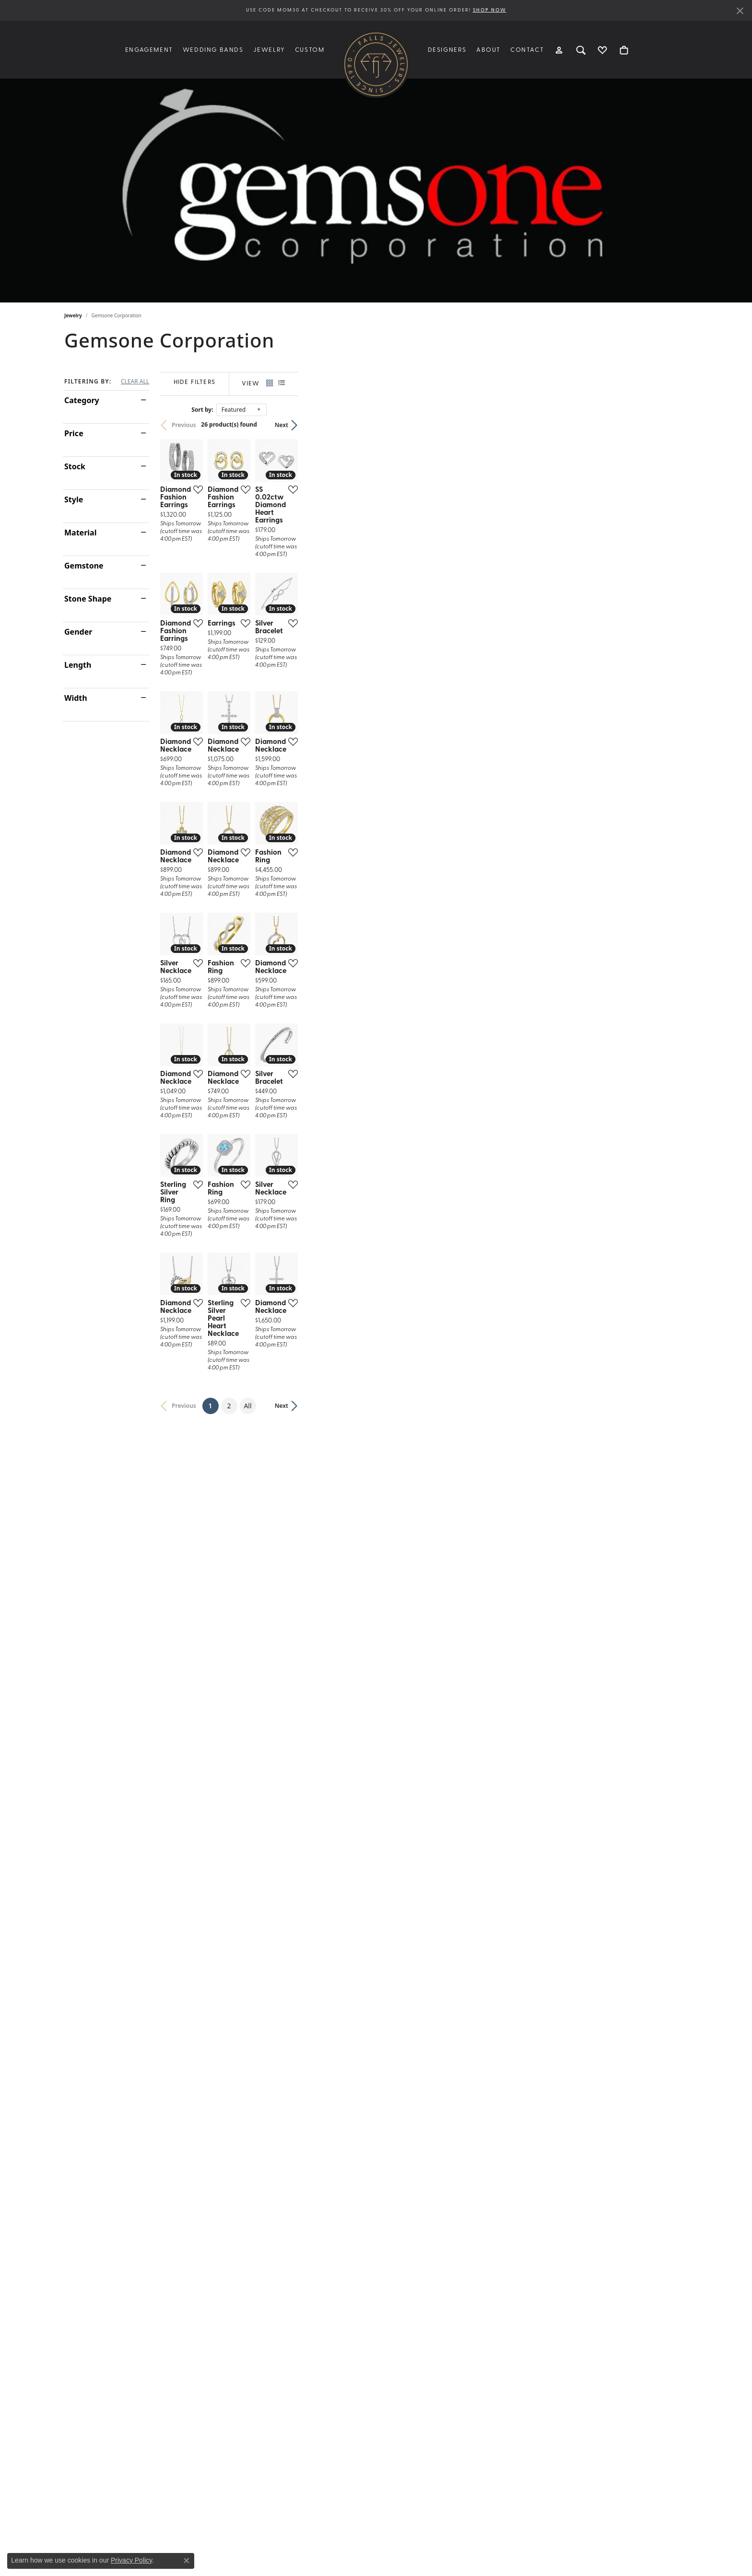 This screenshot has width=752, height=2576. I want to click on Wedding Bands [button], so click(213, 50).